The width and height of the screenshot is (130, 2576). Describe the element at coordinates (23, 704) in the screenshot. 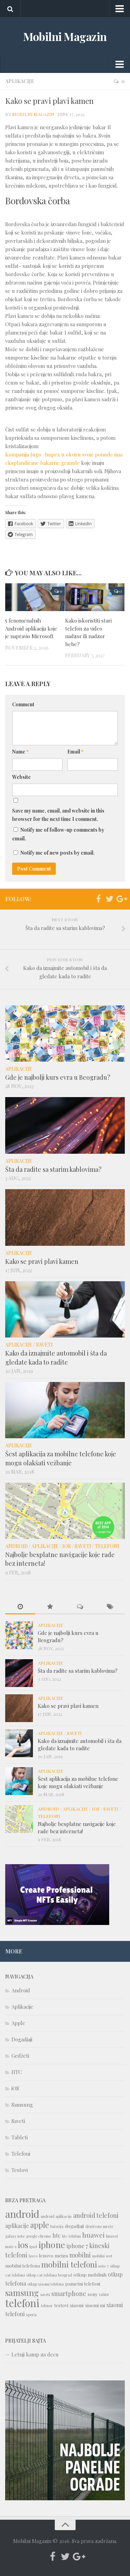

I see `Comment` at that location.